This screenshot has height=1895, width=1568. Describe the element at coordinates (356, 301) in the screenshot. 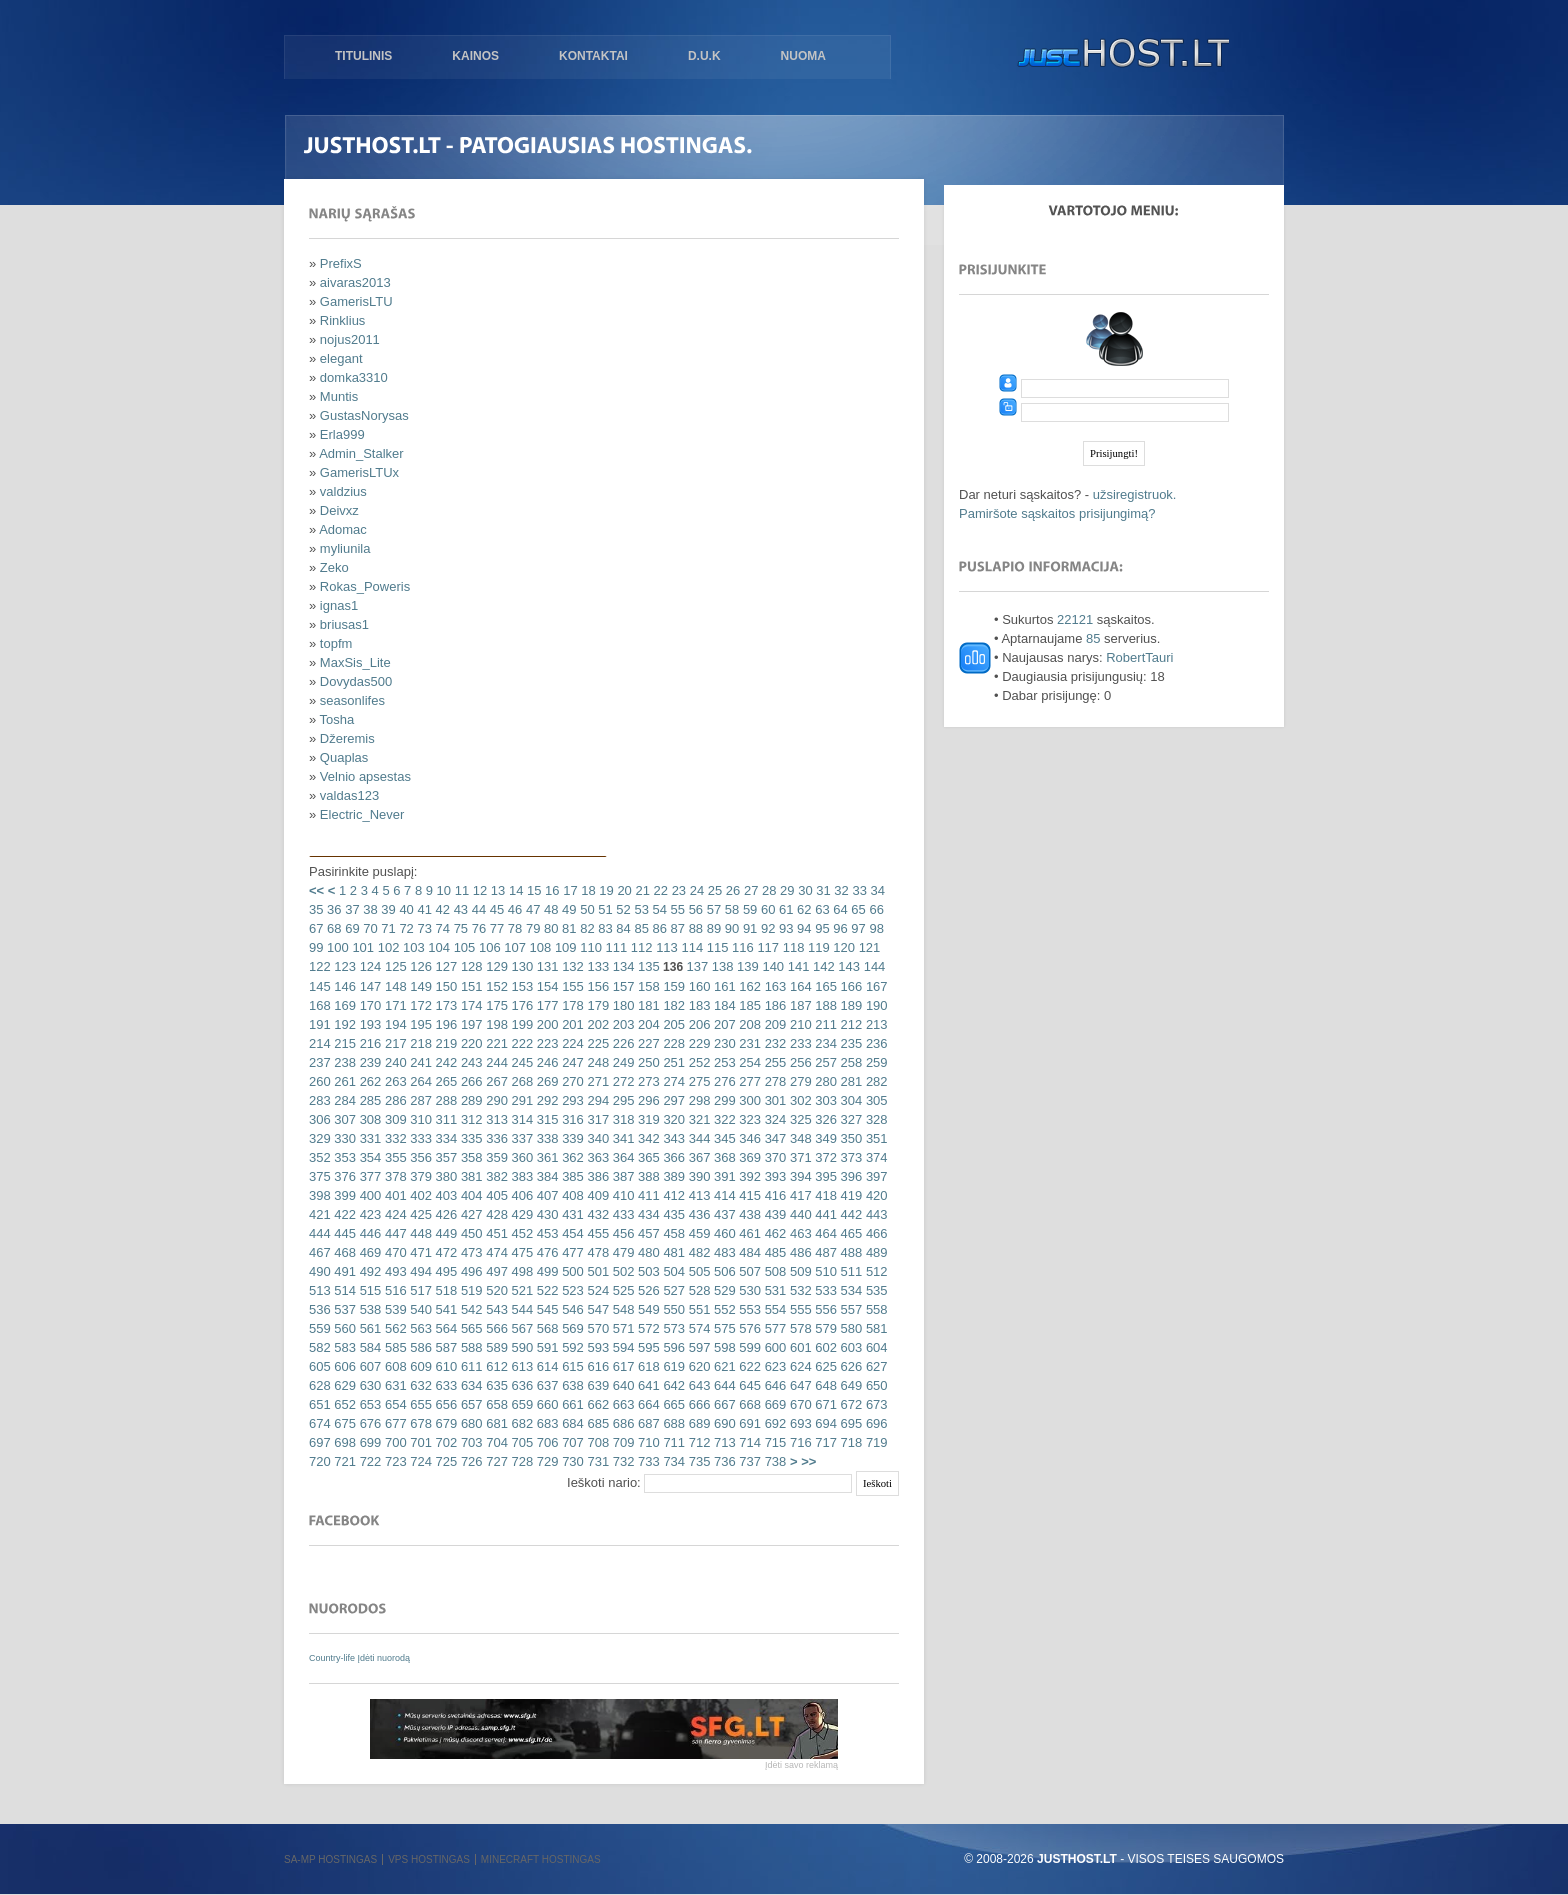

I see `GamerisLTU` at that location.